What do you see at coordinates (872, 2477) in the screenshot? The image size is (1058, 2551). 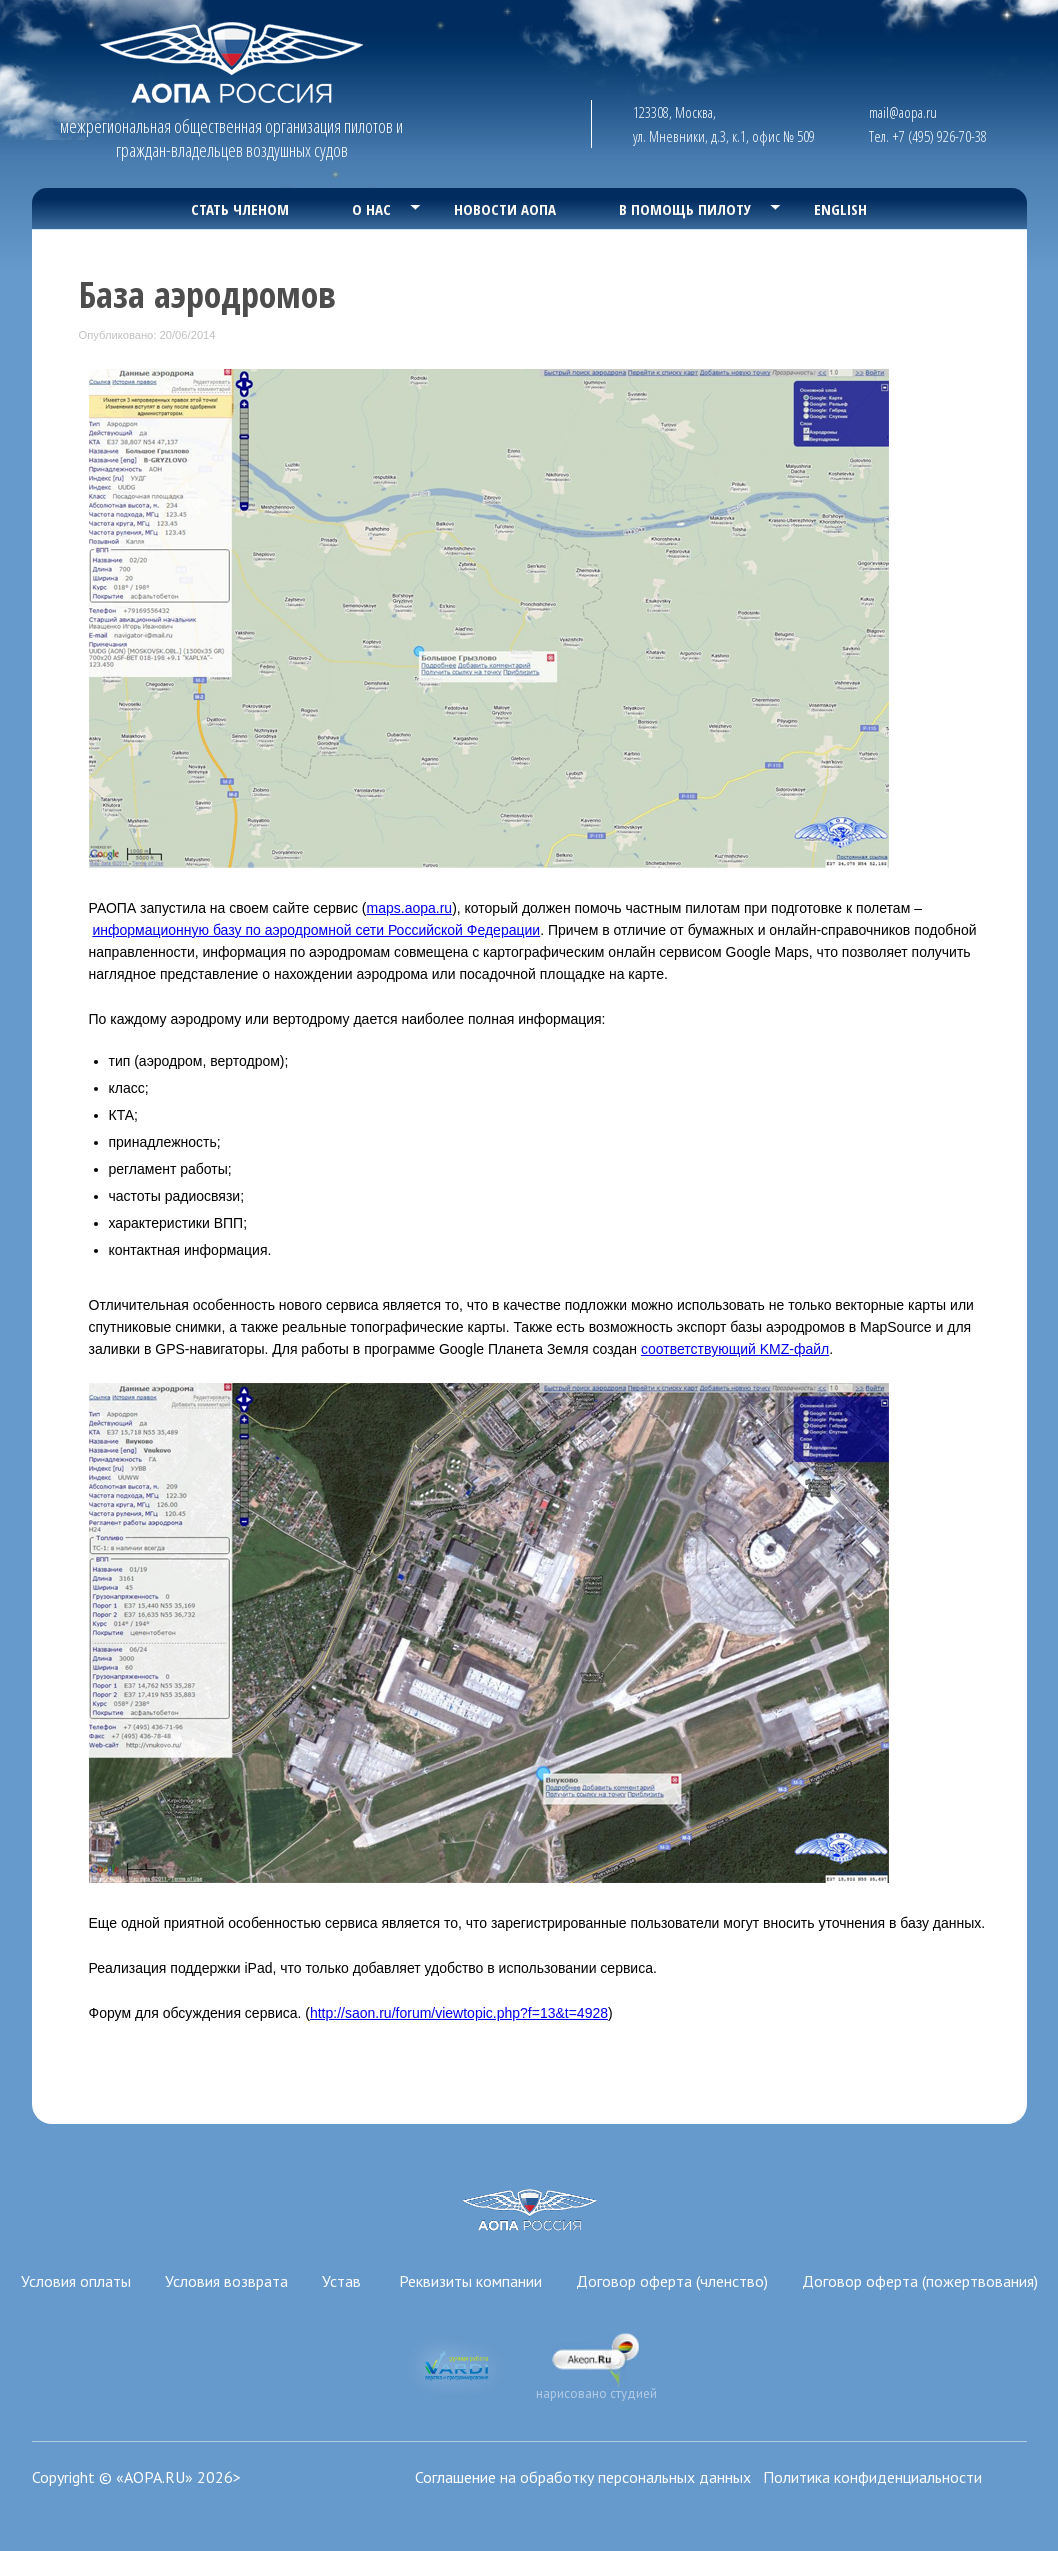 I see `Политика конфиденциальности` at bounding box center [872, 2477].